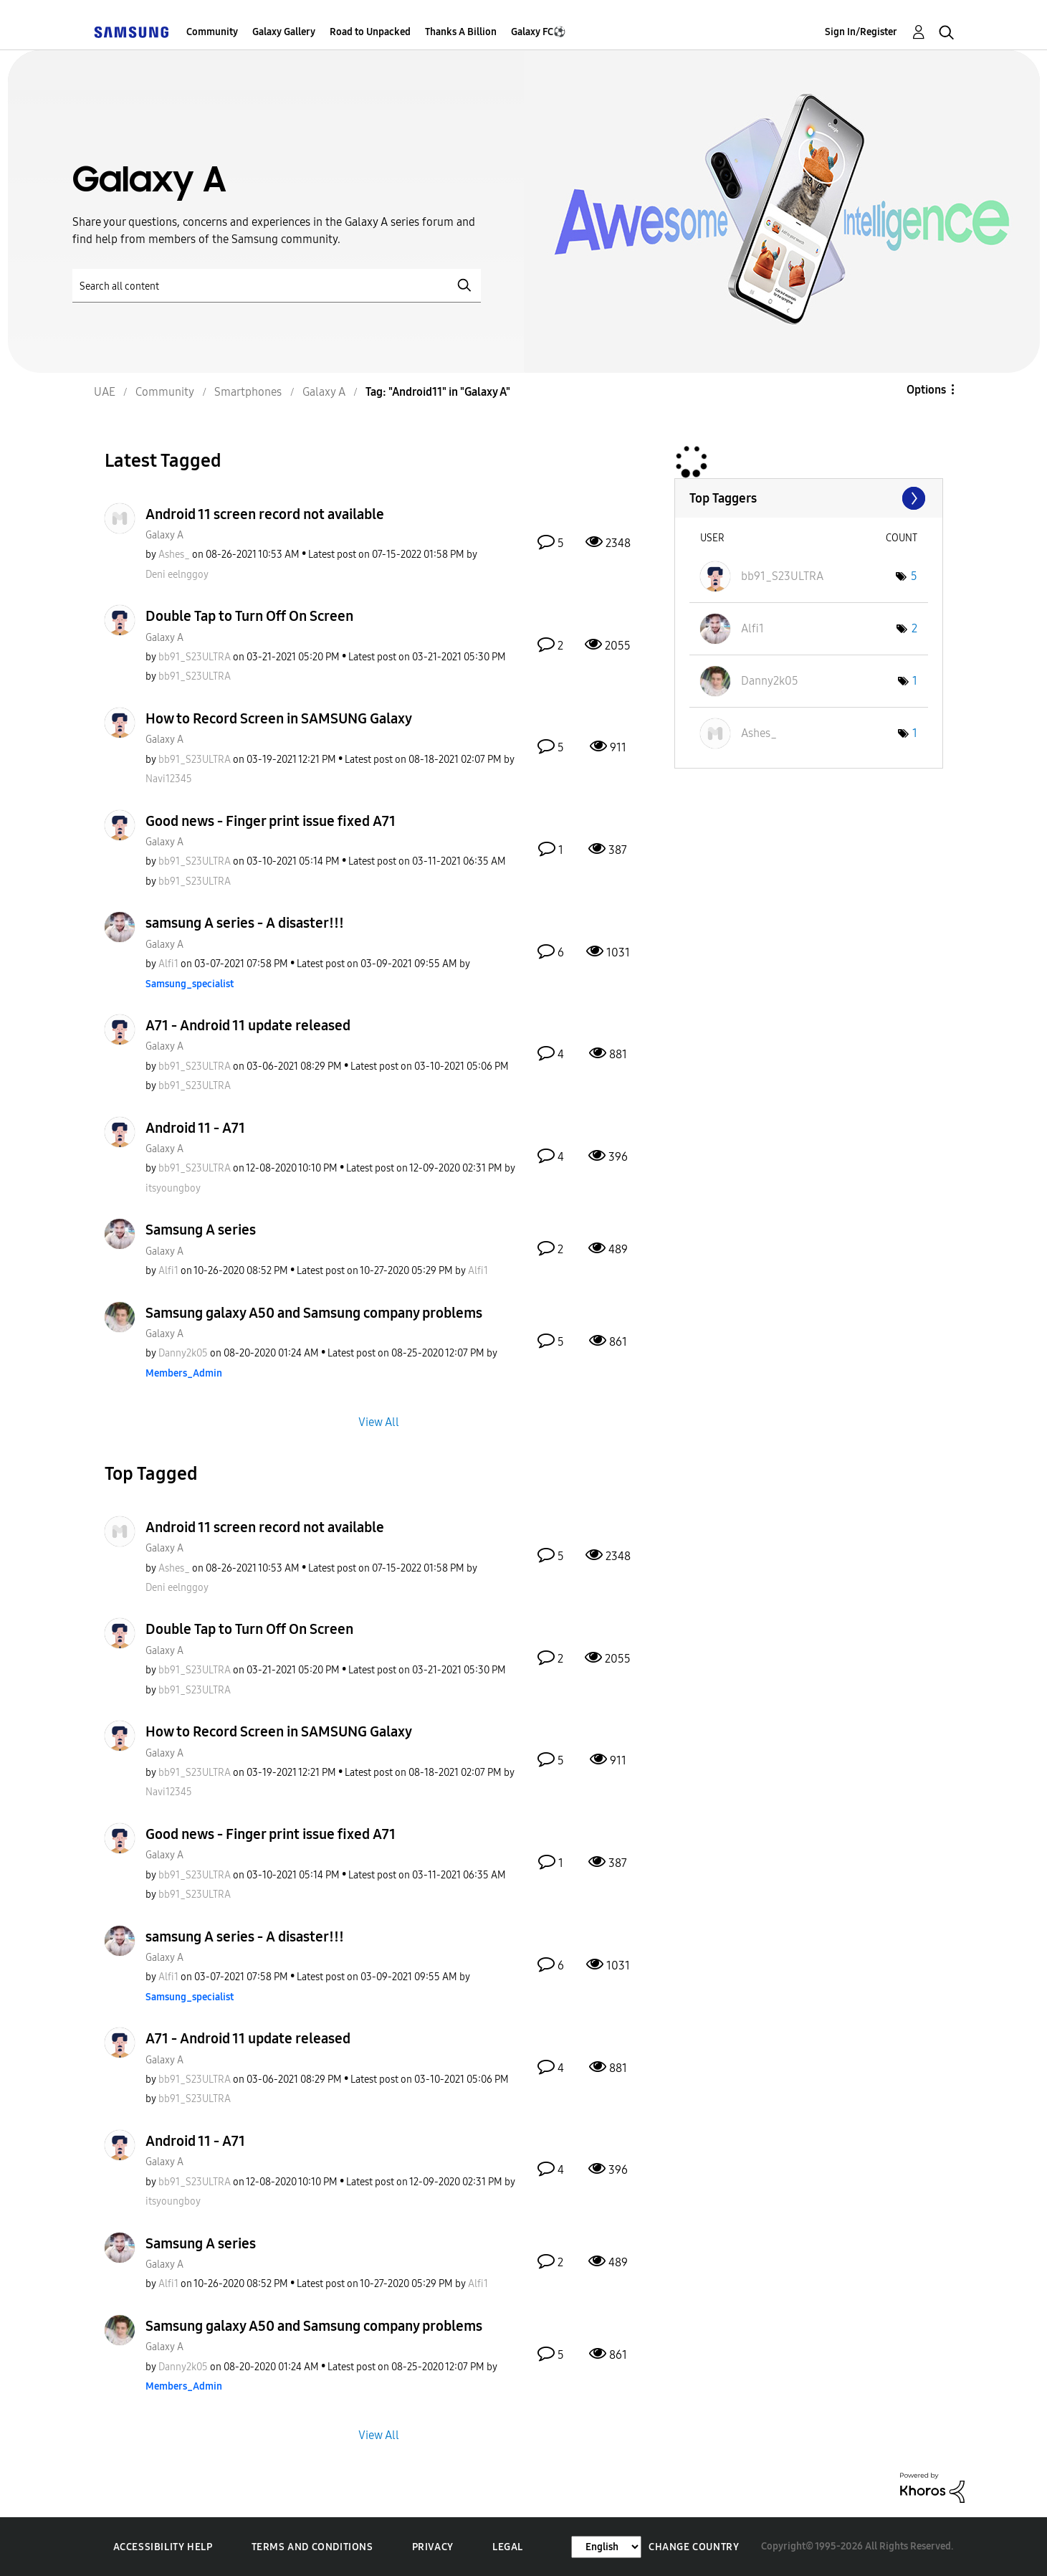 The image size is (1047, 2576). I want to click on [View Profile of Navi12345], so click(168, 779).